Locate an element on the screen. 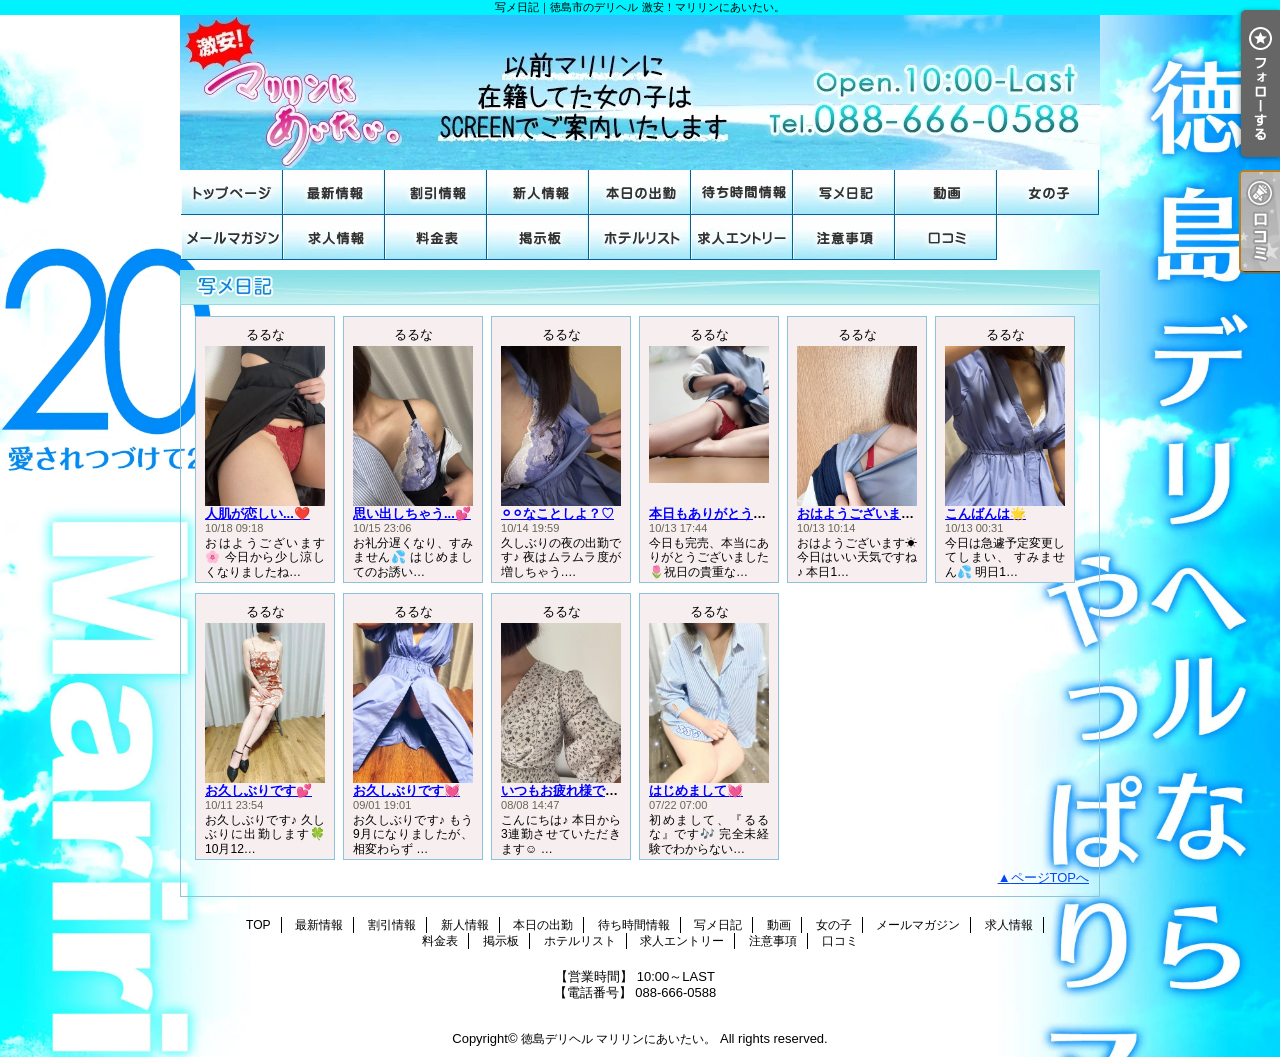 The width and height of the screenshot is (1280, 1057). おはようございます☀️ is located at coordinates (863, 513).